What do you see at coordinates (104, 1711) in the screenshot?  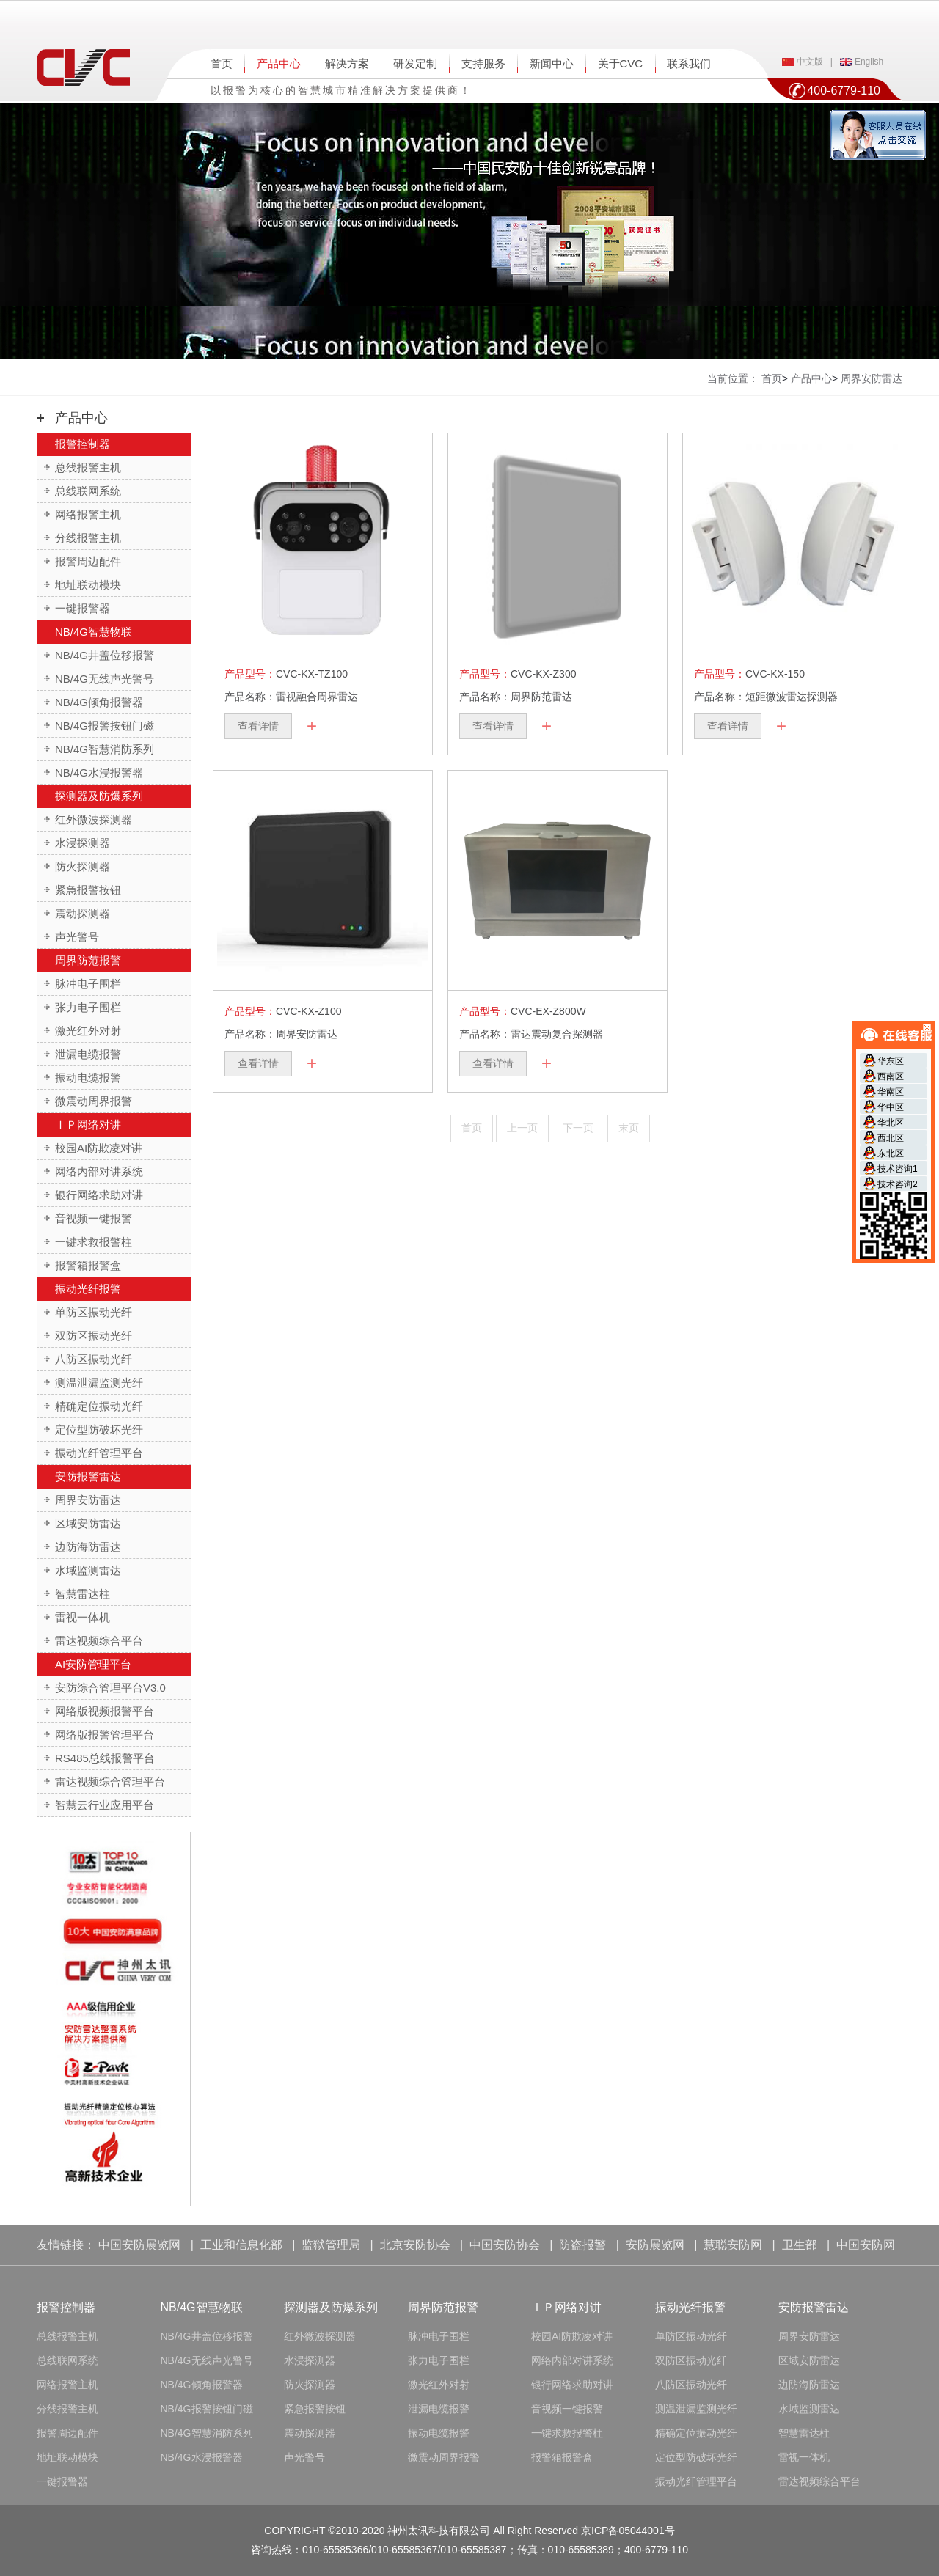 I see `网络版视频报警平台` at bounding box center [104, 1711].